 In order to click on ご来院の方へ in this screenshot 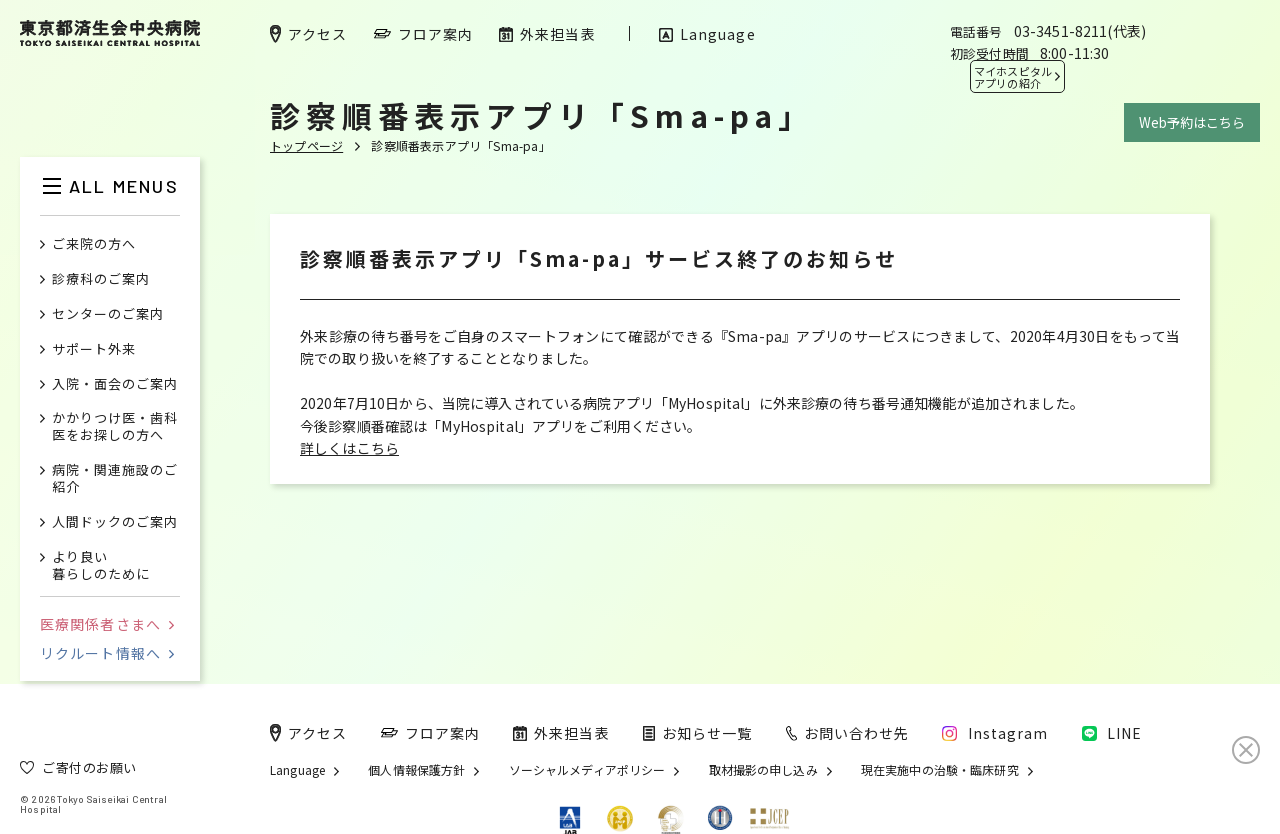, I will do `click(94, 244)`.